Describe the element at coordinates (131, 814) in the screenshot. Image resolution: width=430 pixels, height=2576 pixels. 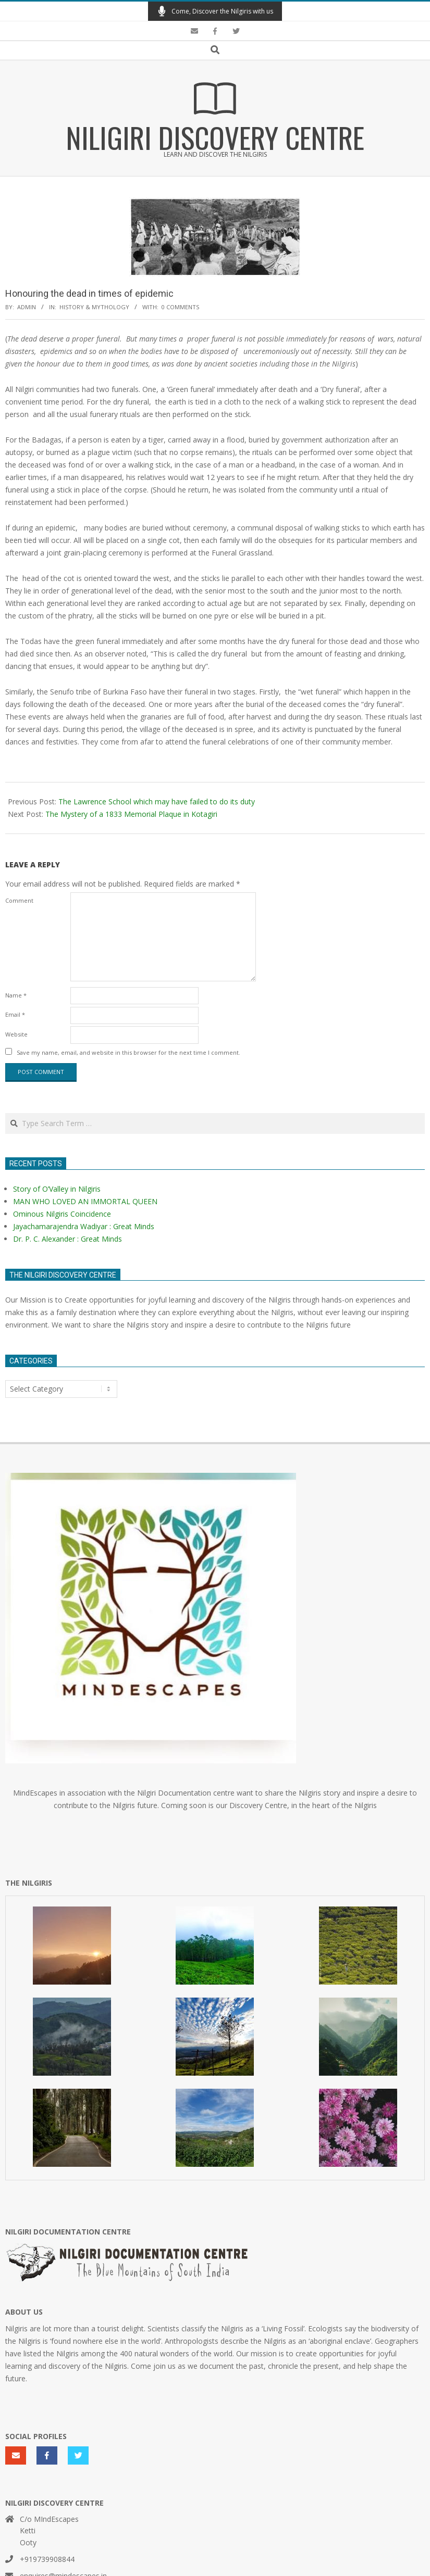
I see `The Mystery of a 1833 Memorial Plaque in Kotagiri` at that location.